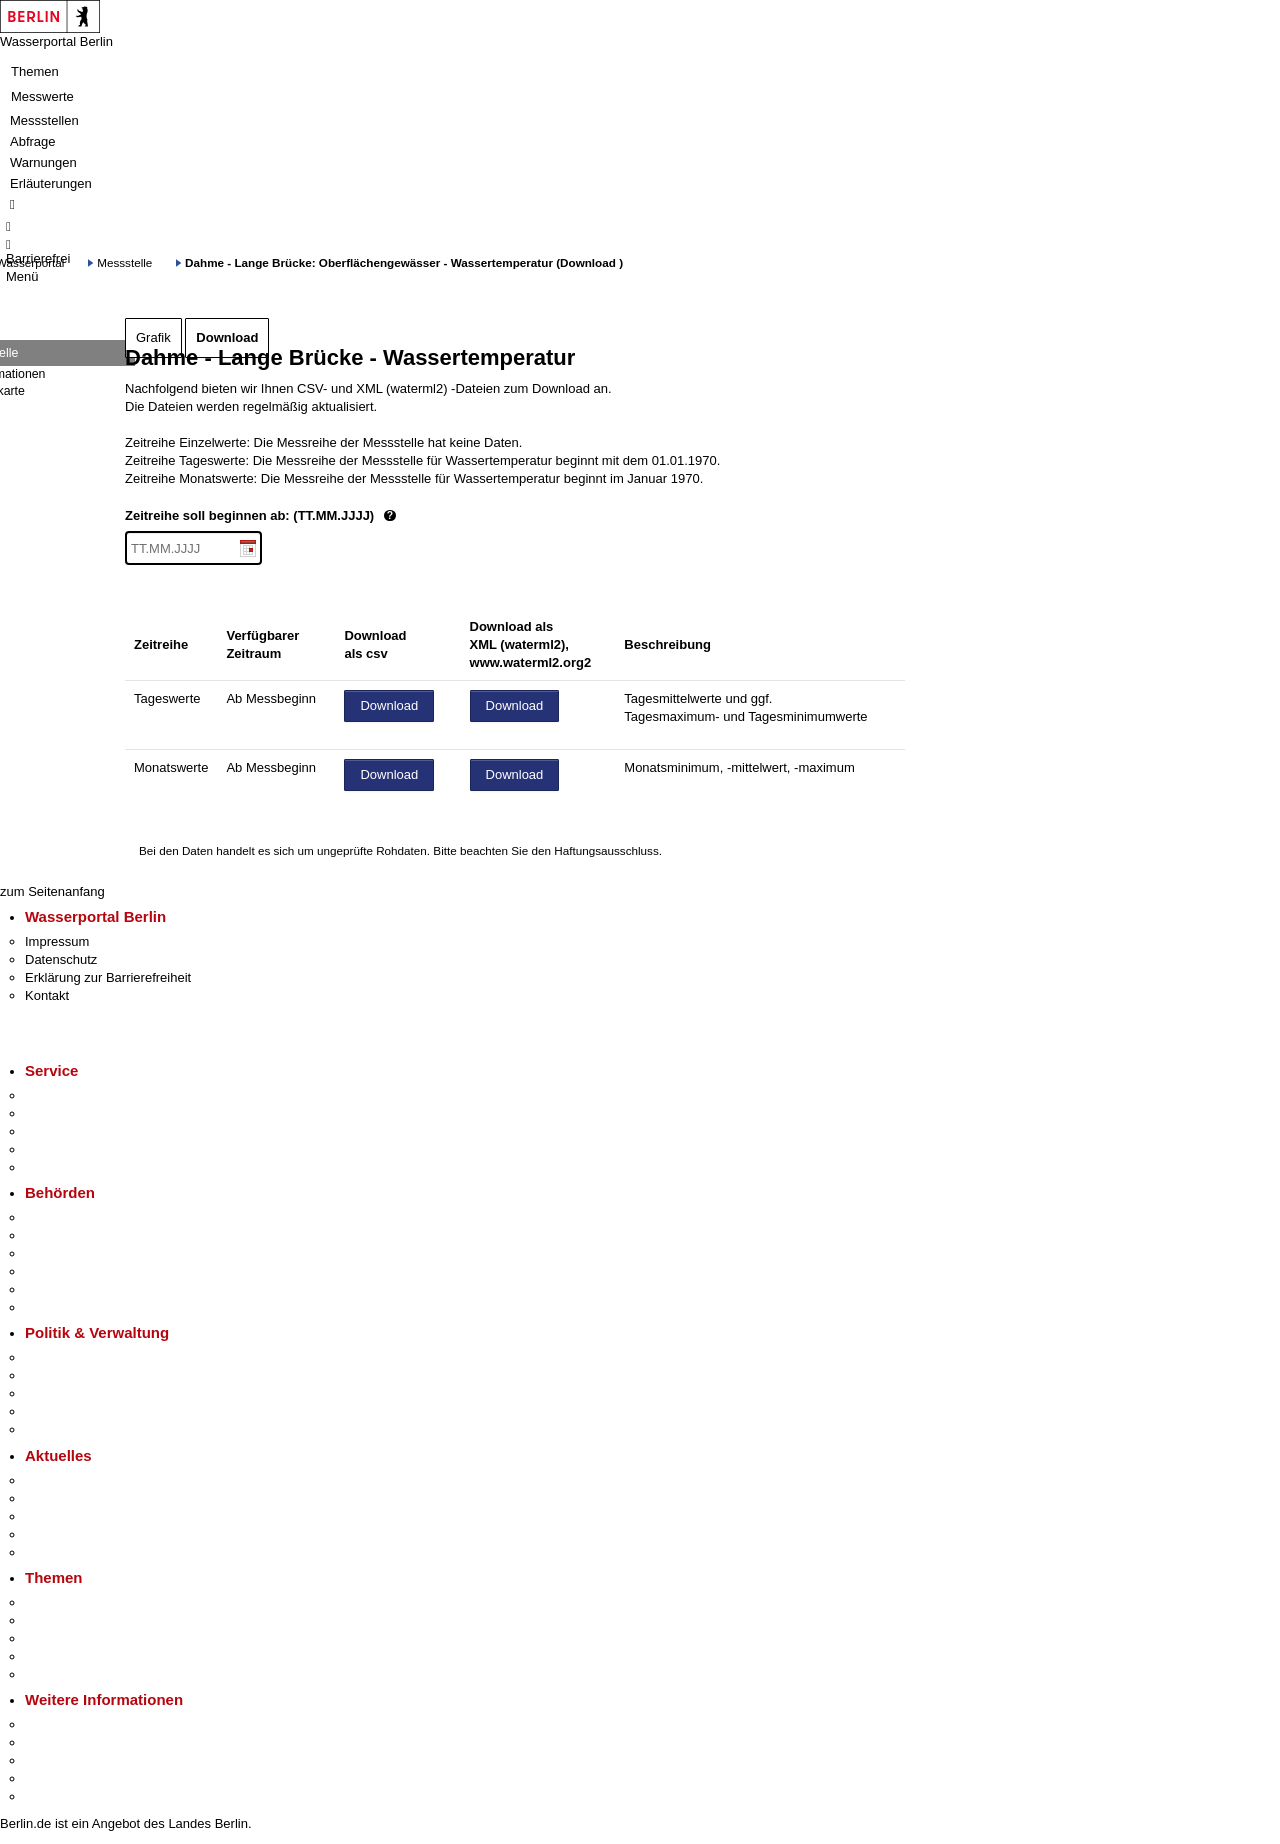 The width and height of the screenshot is (1280, 1844). Describe the element at coordinates (54, 1742) in the screenshot. I see `Tourismus` at that location.